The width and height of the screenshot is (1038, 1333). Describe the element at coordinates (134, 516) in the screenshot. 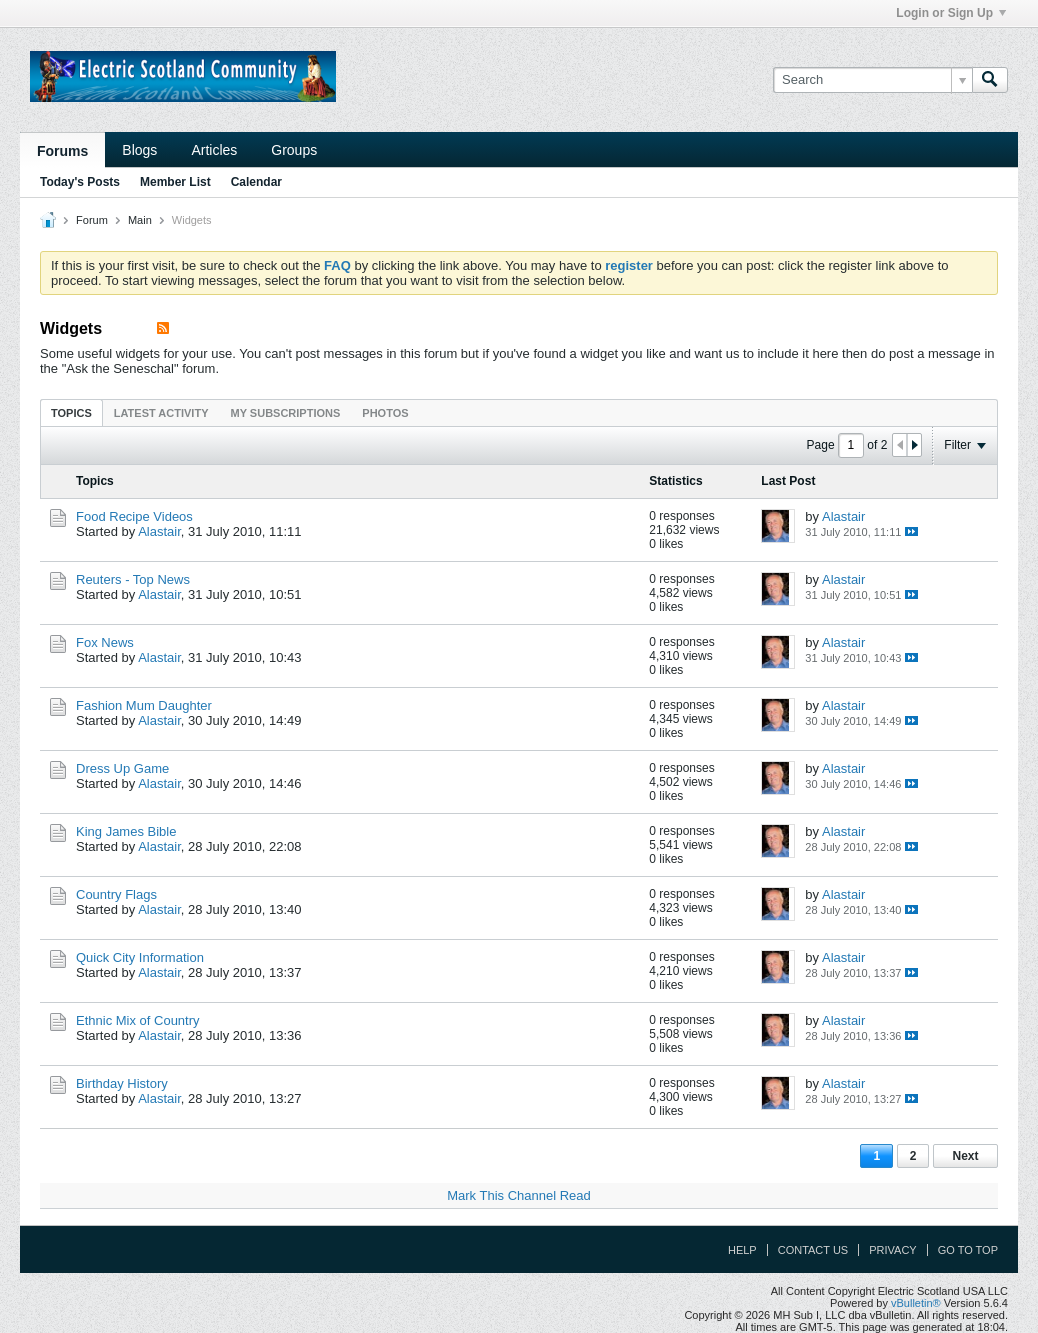

I see `Food Recipe Videos` at that location.